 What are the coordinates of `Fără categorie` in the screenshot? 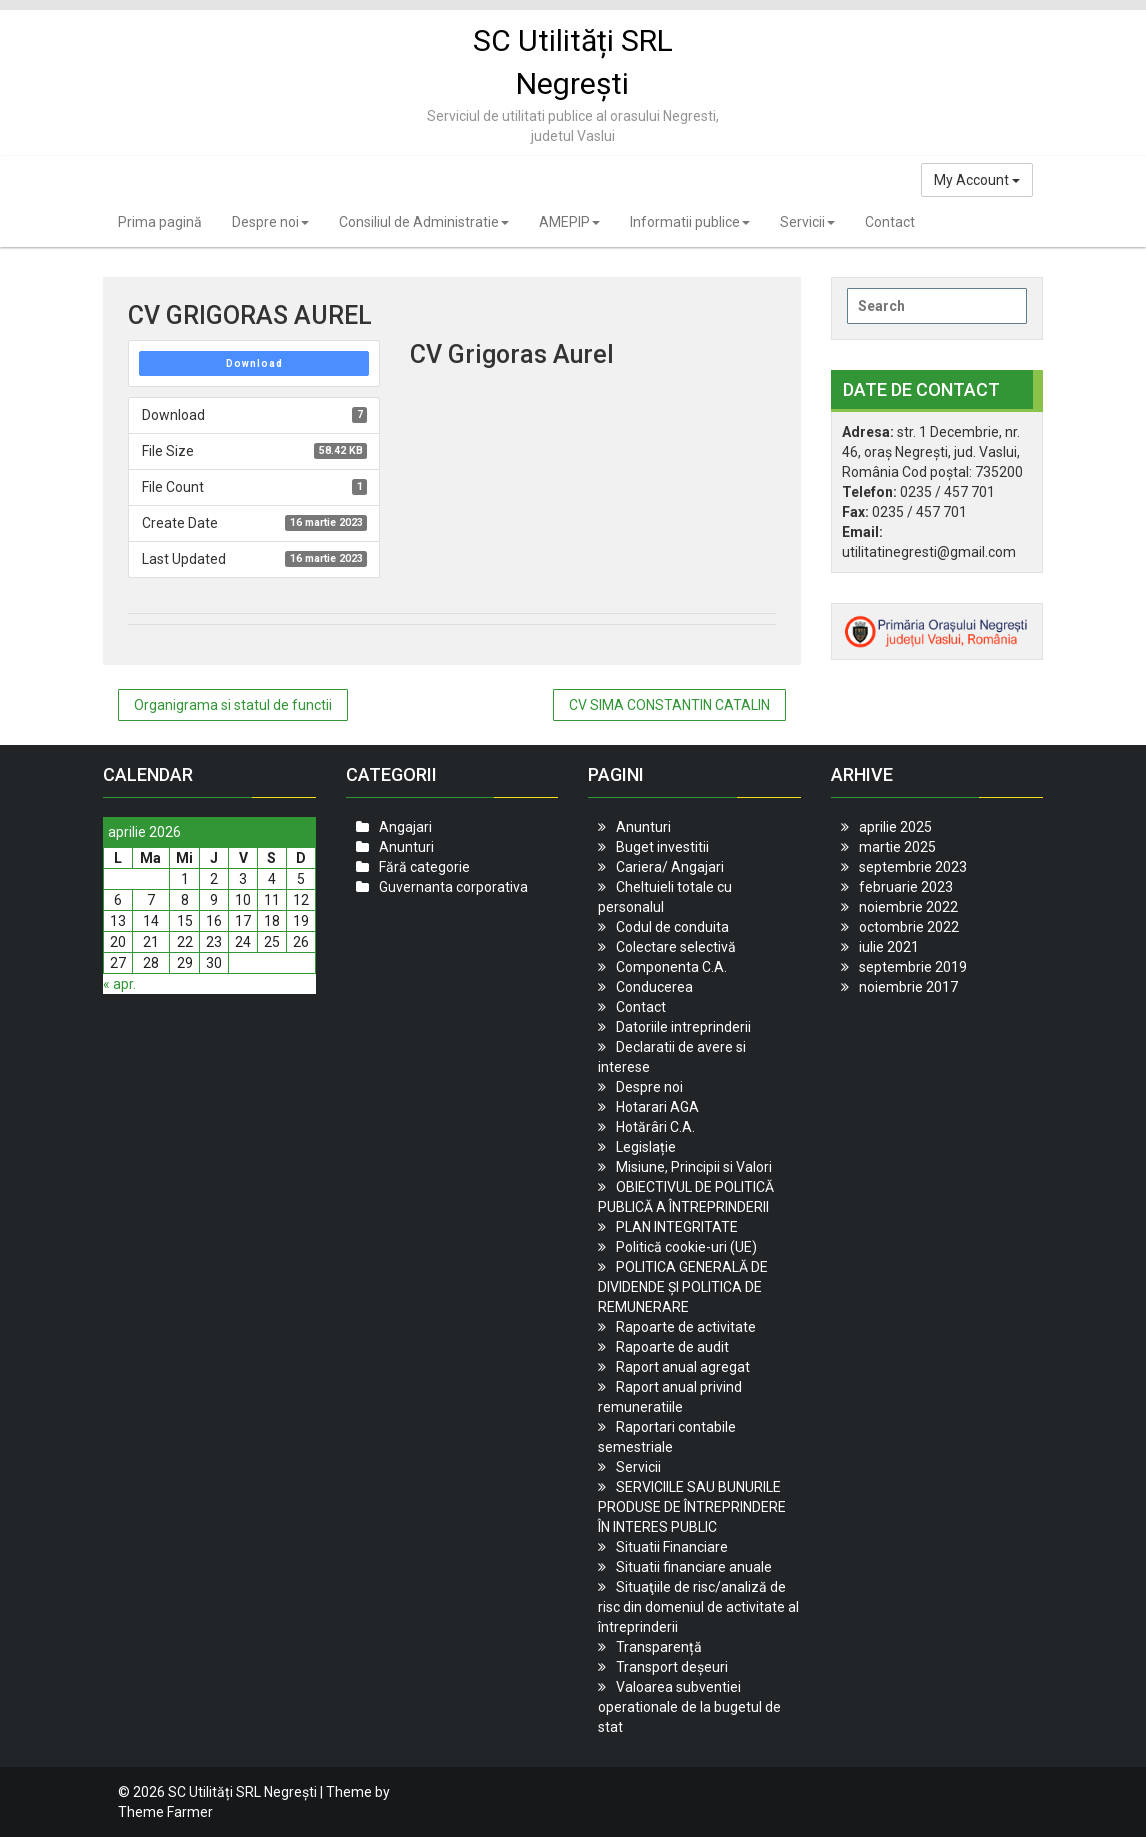 It's located at (424, 867).